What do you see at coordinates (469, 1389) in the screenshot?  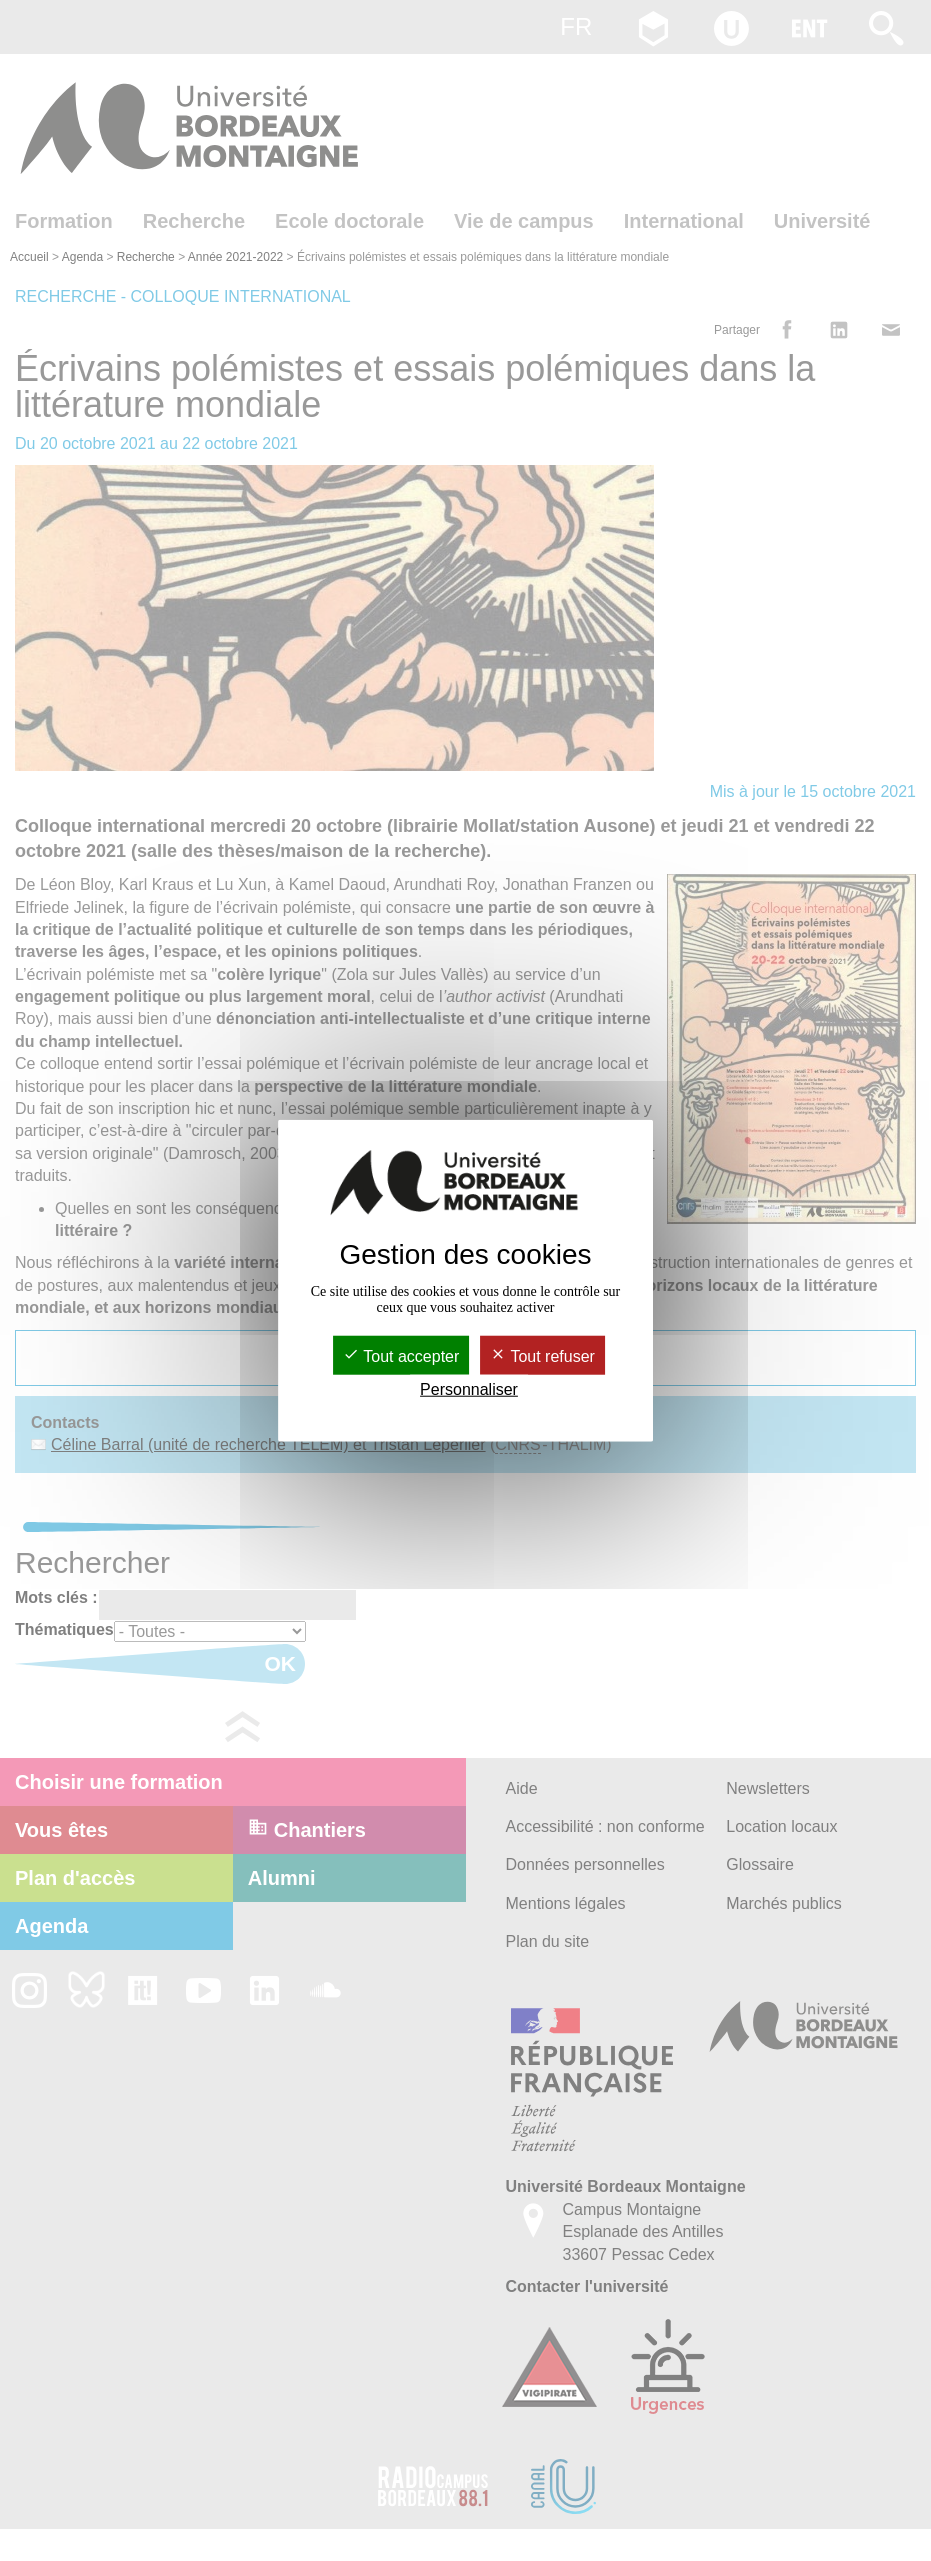 I see `Personnaliser [Personnaliser (fenêtre modale)]` at bounding box center [469, 1389].